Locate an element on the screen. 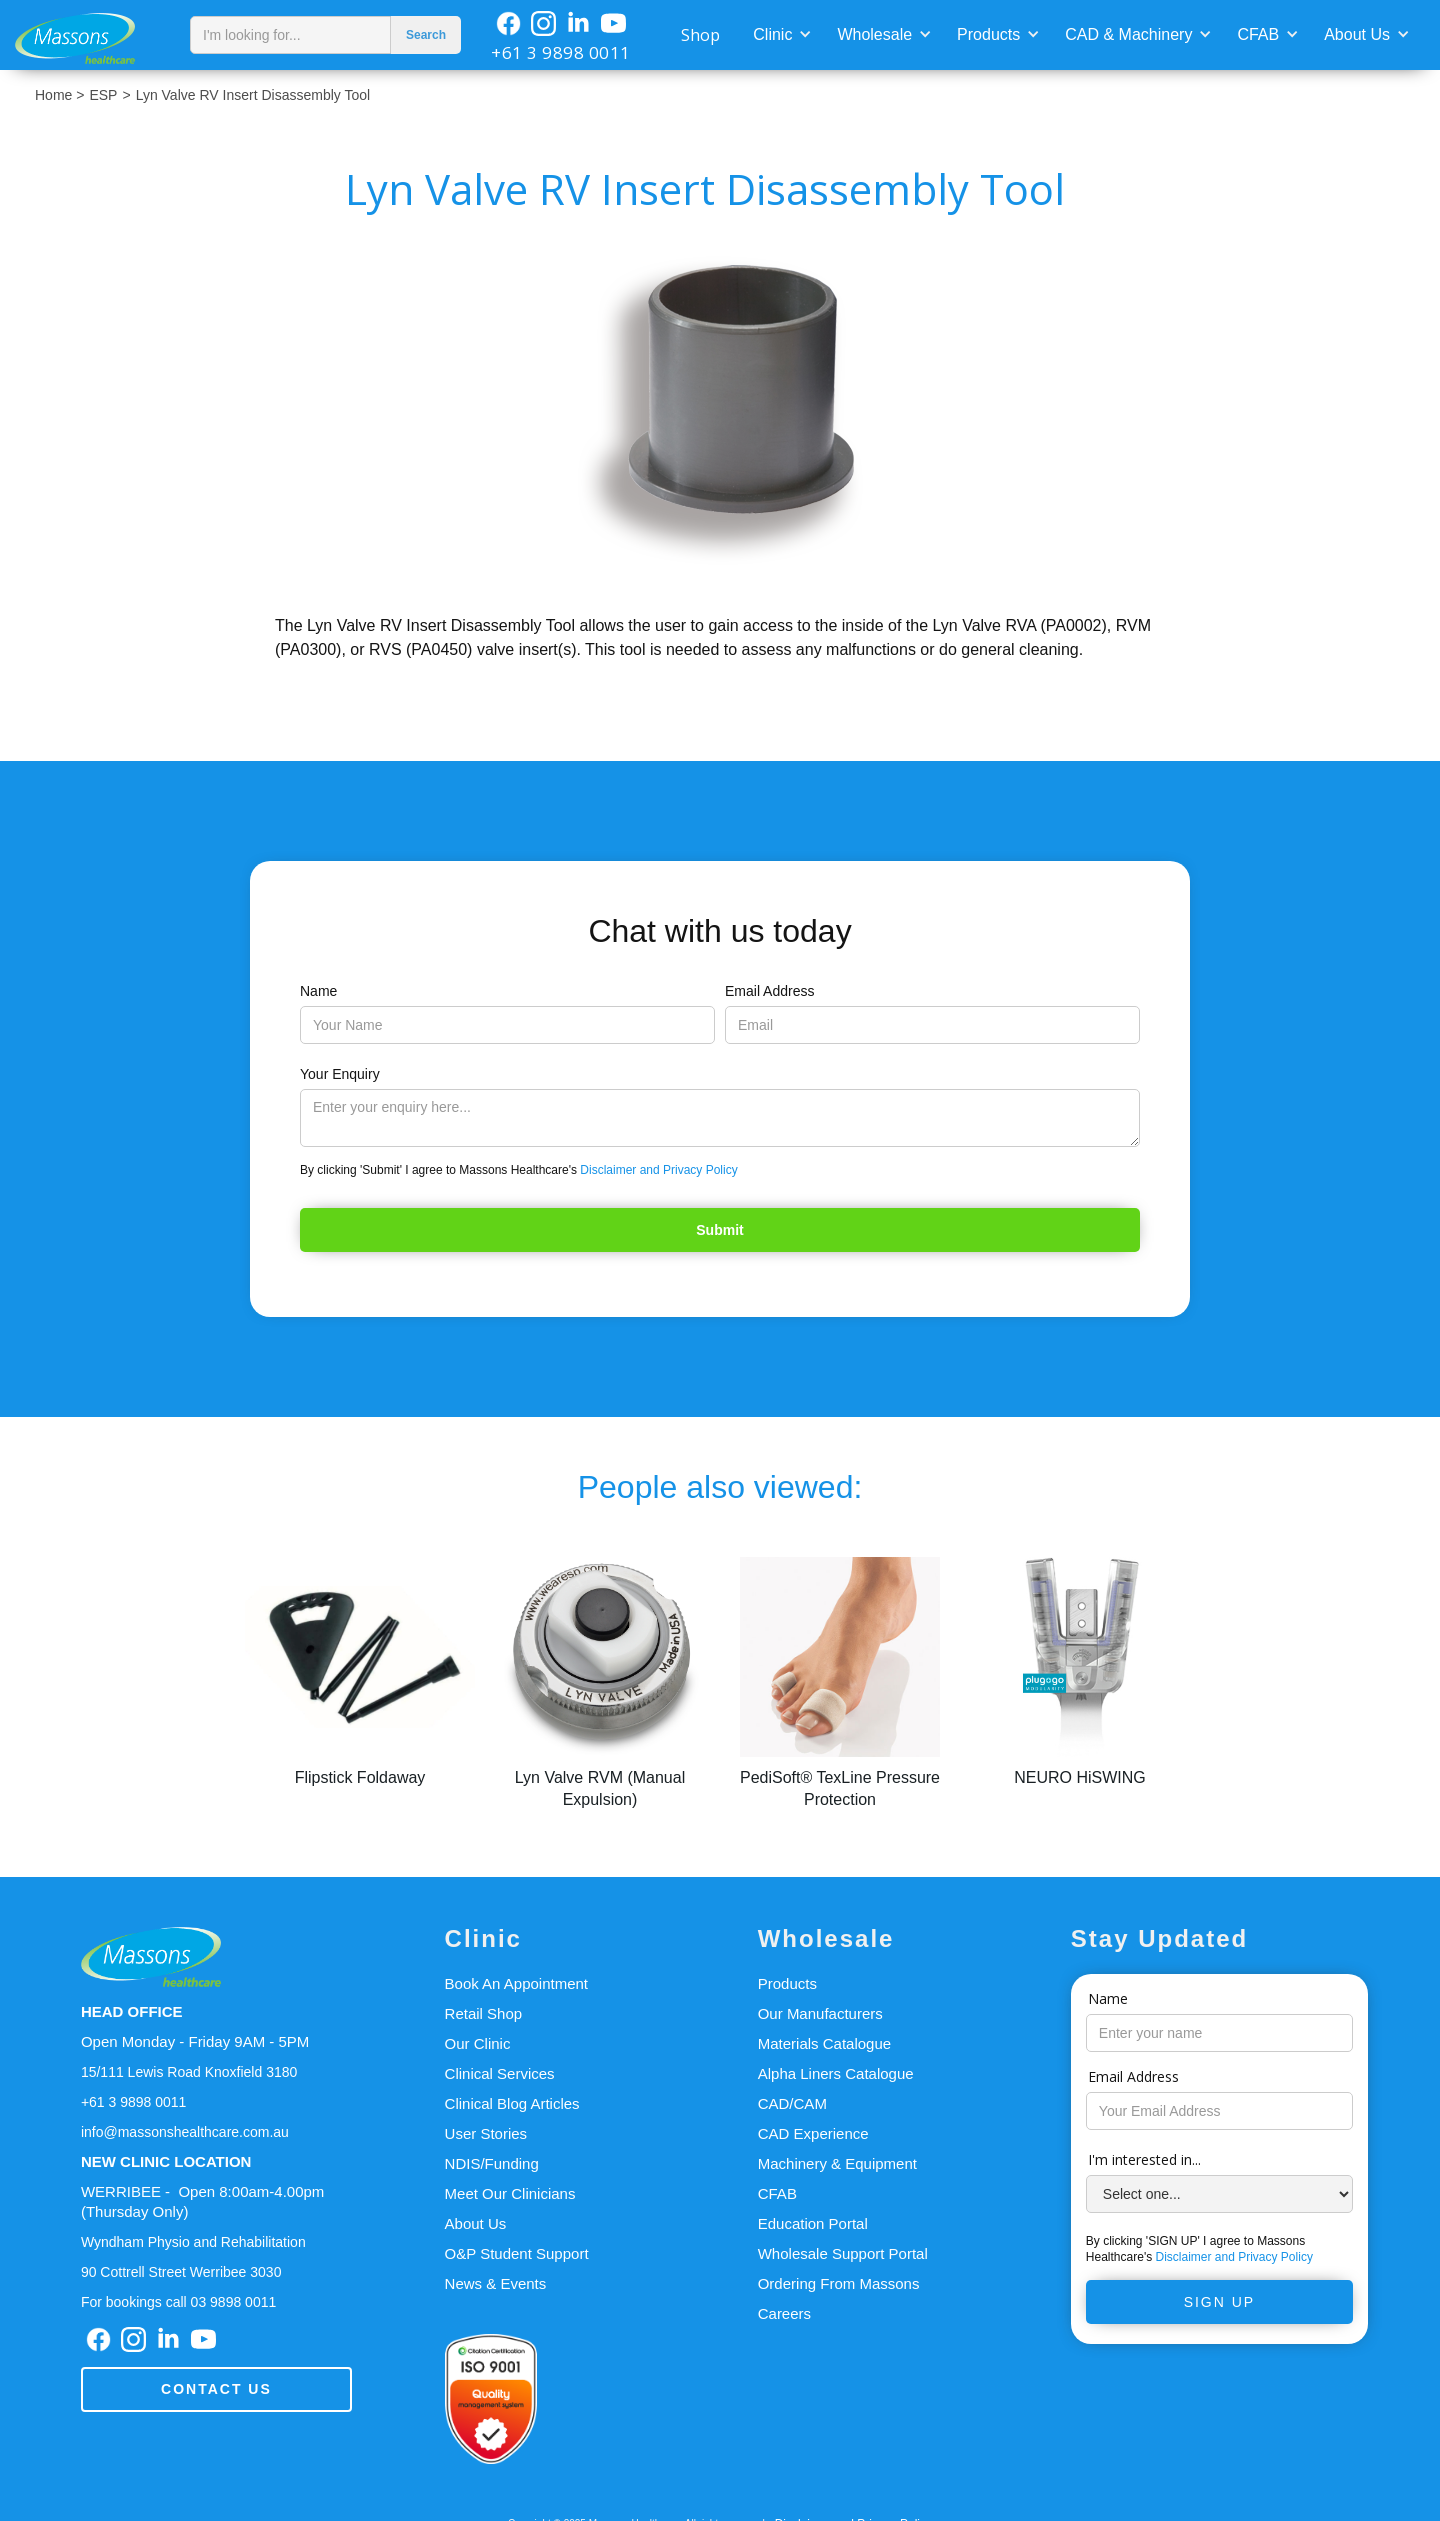  NEW CLINIC LOCATION is located at coordinates (166, 2161).